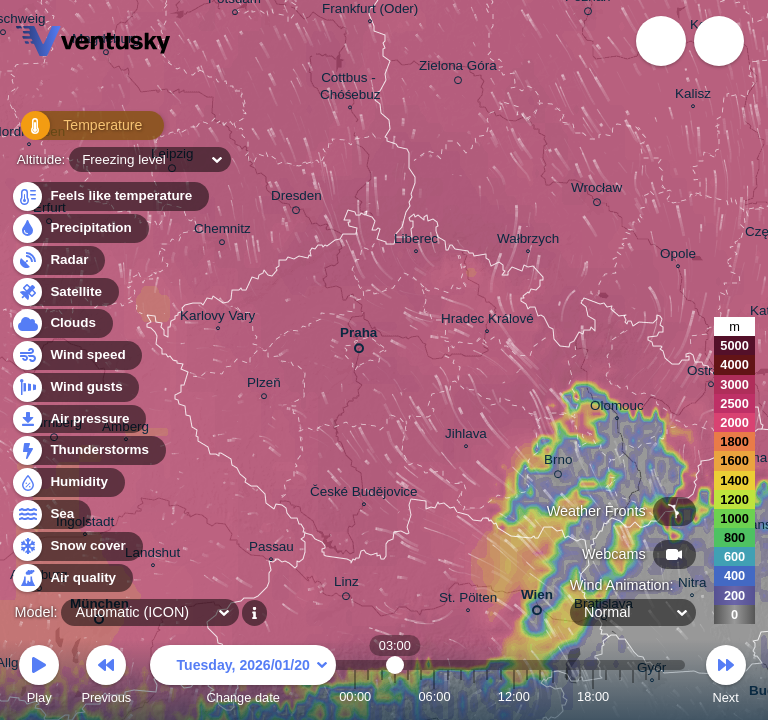 This screenshot has width=768, height=720. Describe the element at coordinates (109, 196) in the screenshot. I see `Feels like temperature` at that location.